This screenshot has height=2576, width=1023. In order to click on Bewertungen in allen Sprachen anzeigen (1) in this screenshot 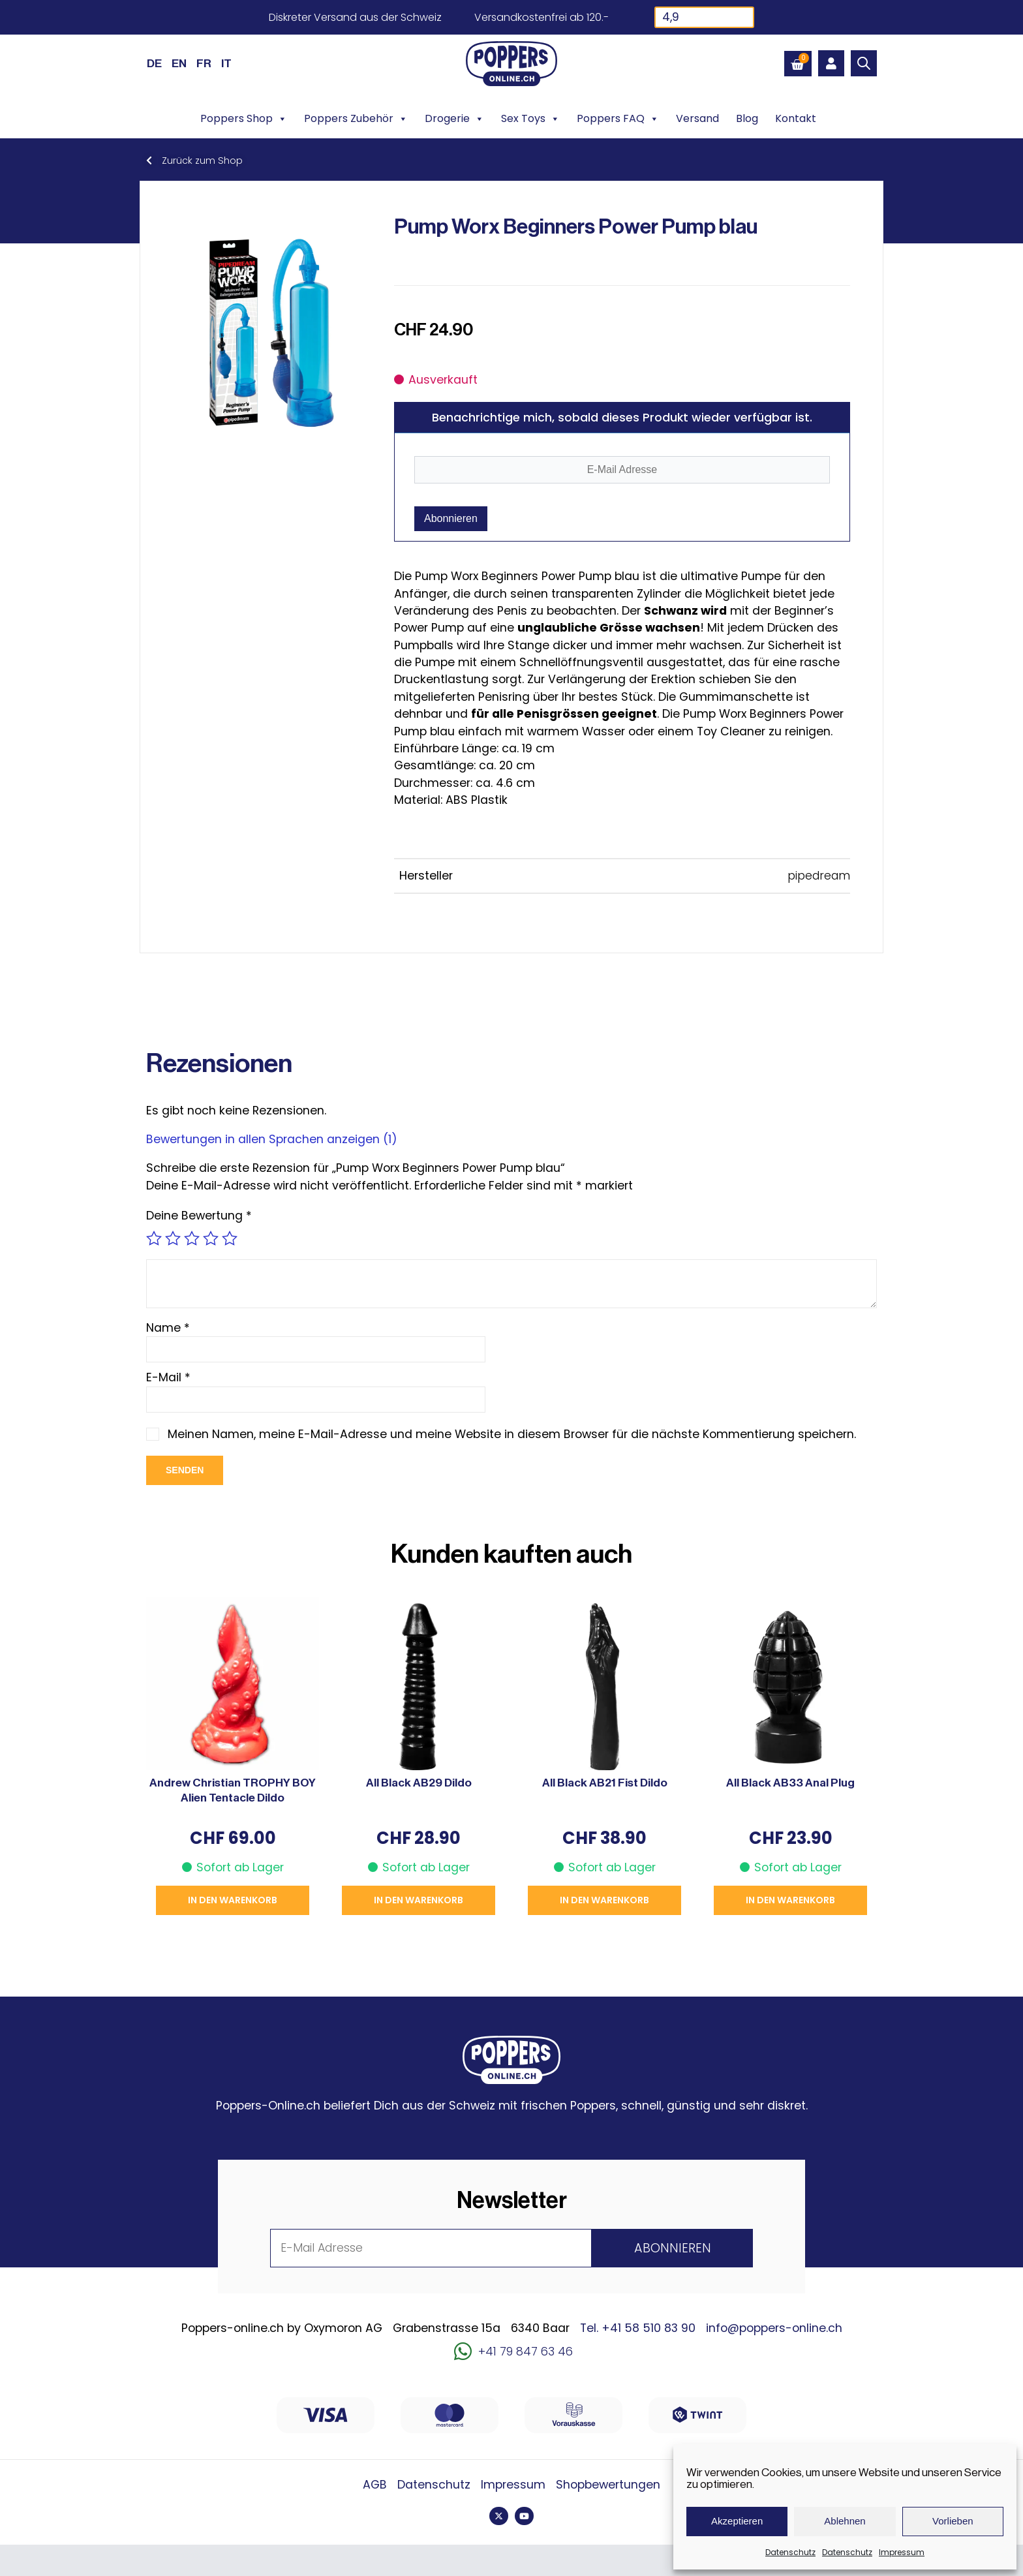, I will do `click(271, 1139)`.